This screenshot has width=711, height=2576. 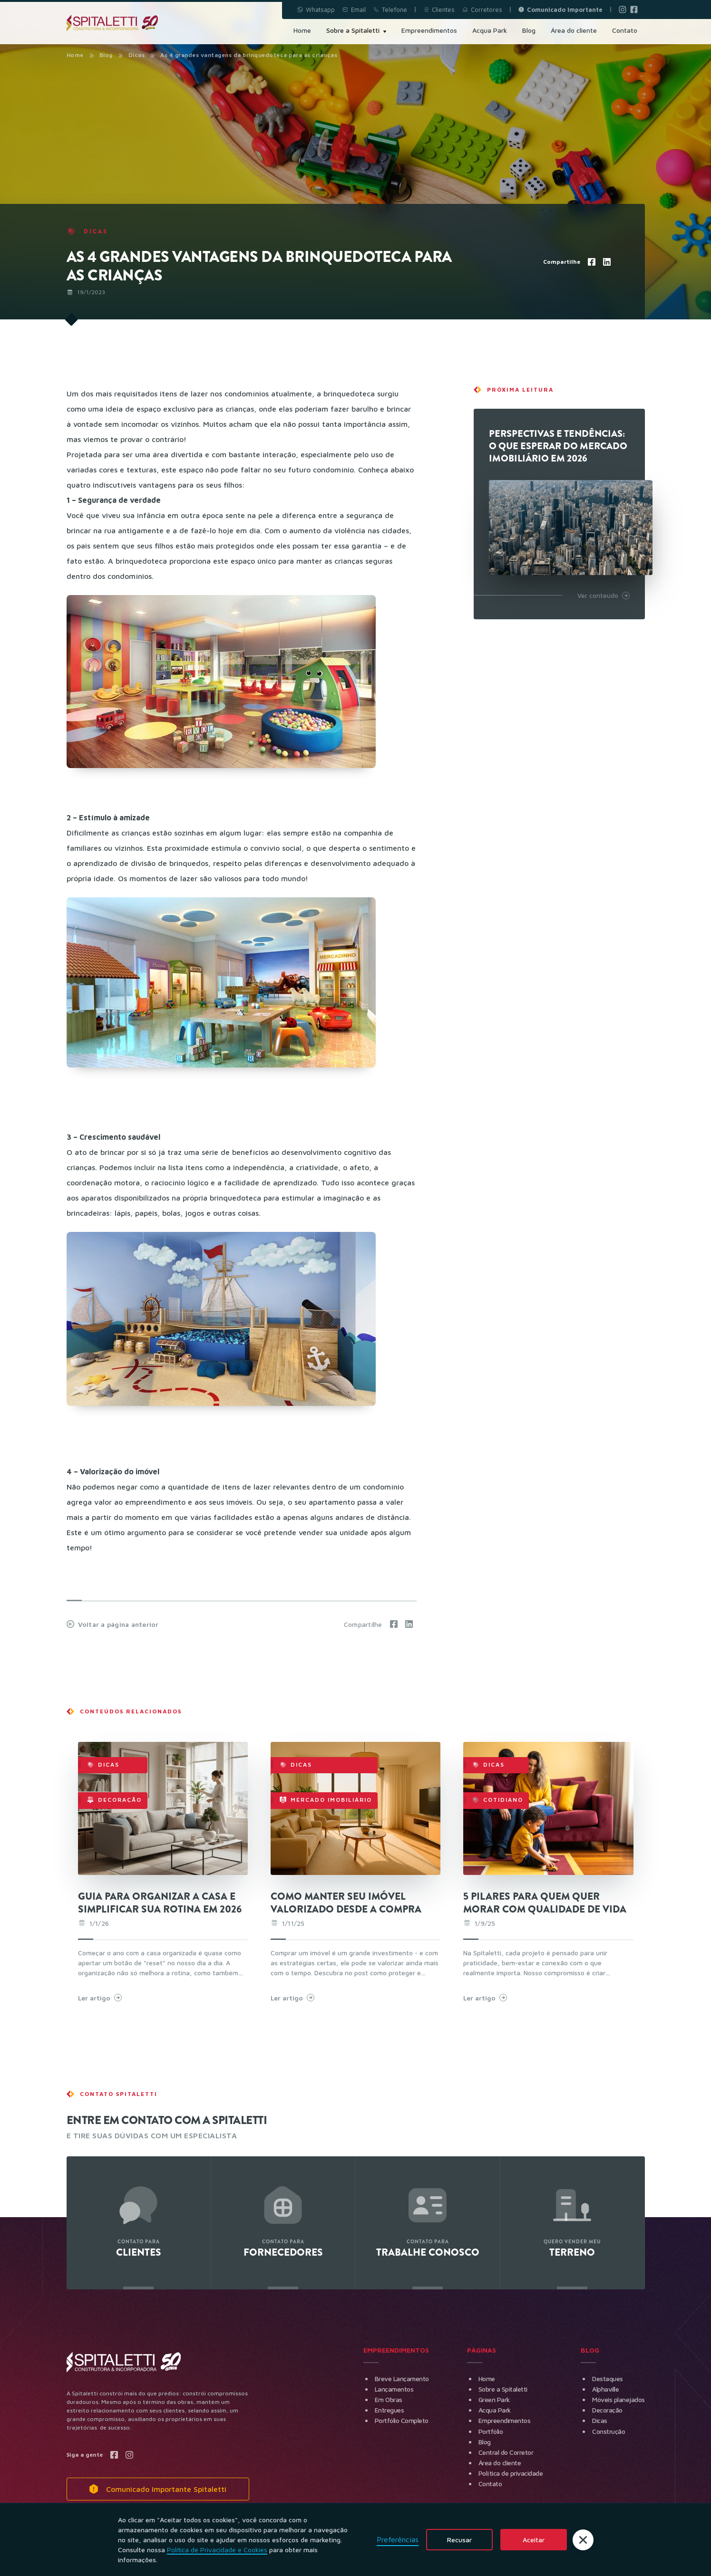 I want to click on Entregues, so click(x=389, y=2410).